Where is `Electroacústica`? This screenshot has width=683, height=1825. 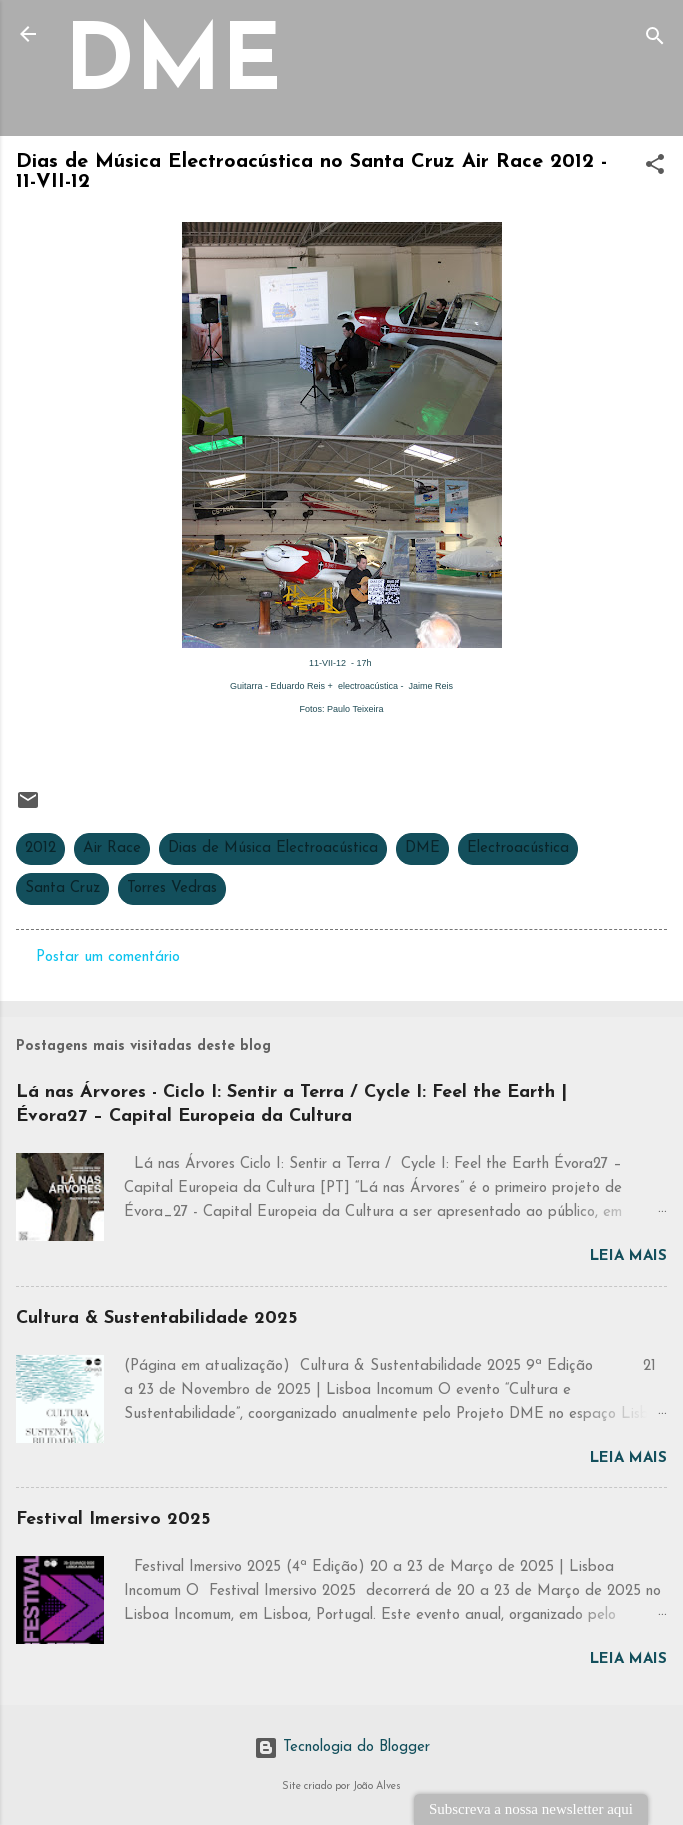
Electroacústica is located at coordinates (518, 848).